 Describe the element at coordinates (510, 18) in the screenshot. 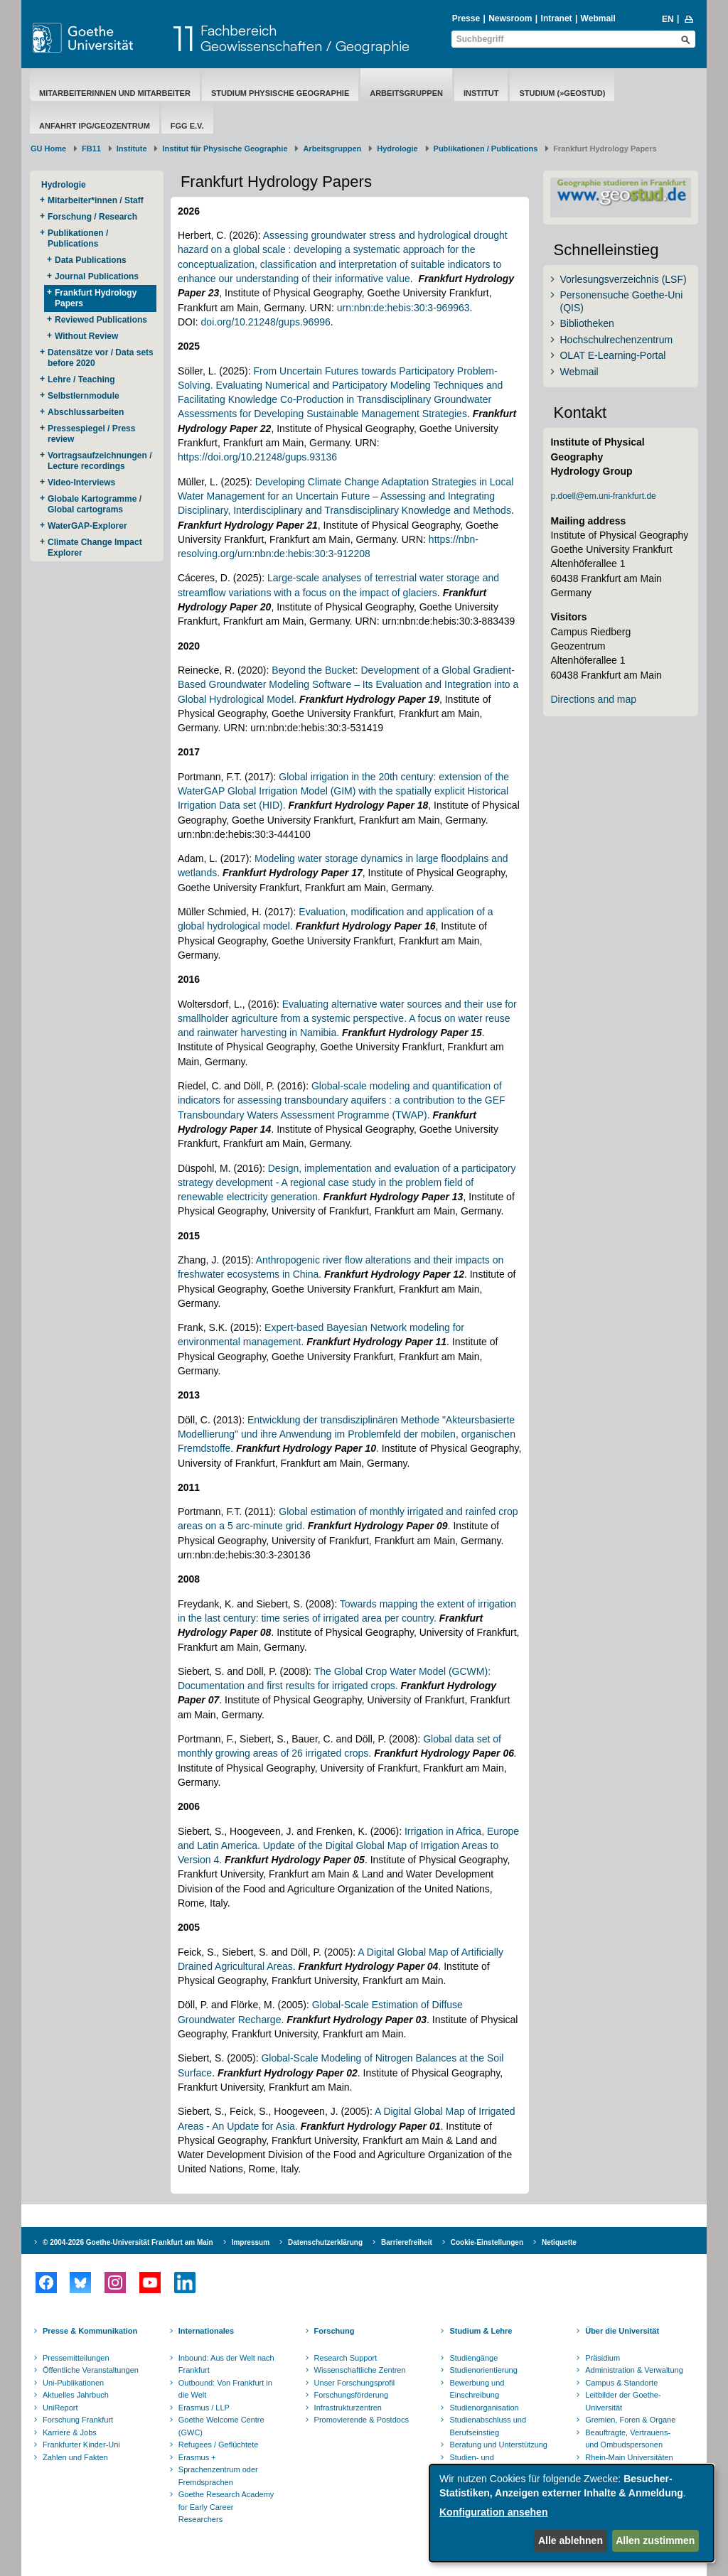

I see `Newsroom` at that location.